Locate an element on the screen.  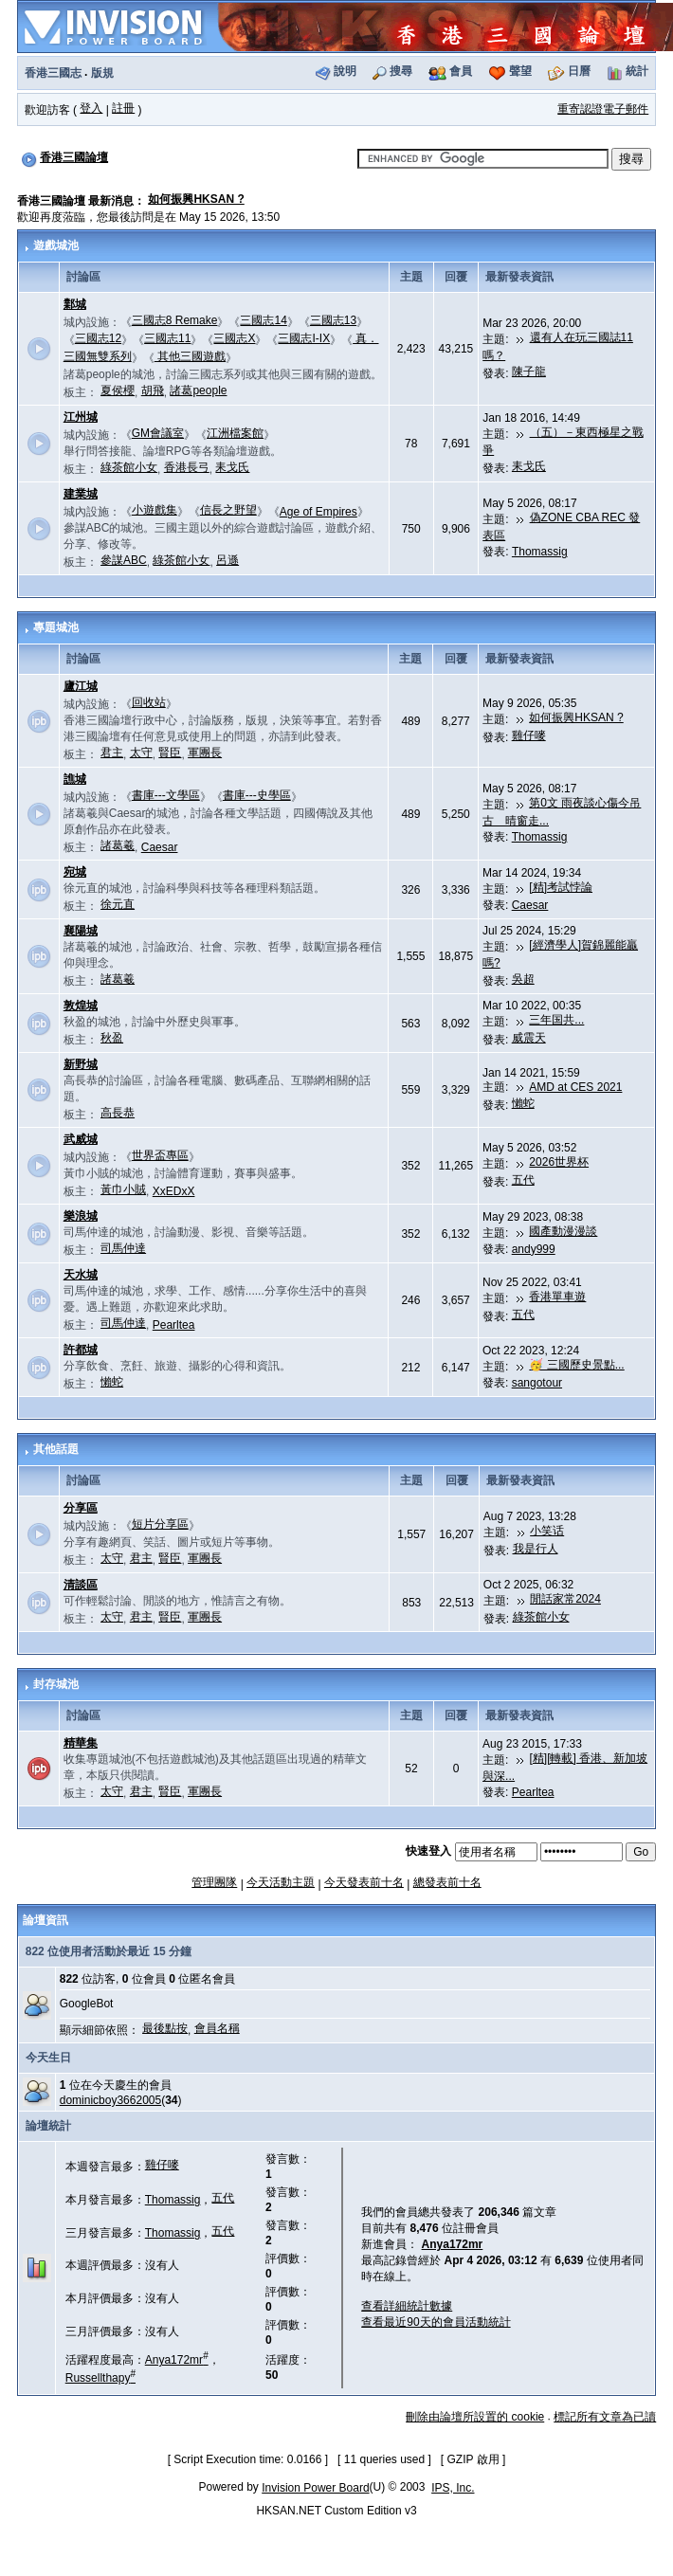
Invision Power Board is located at coordinates (315, 2487).